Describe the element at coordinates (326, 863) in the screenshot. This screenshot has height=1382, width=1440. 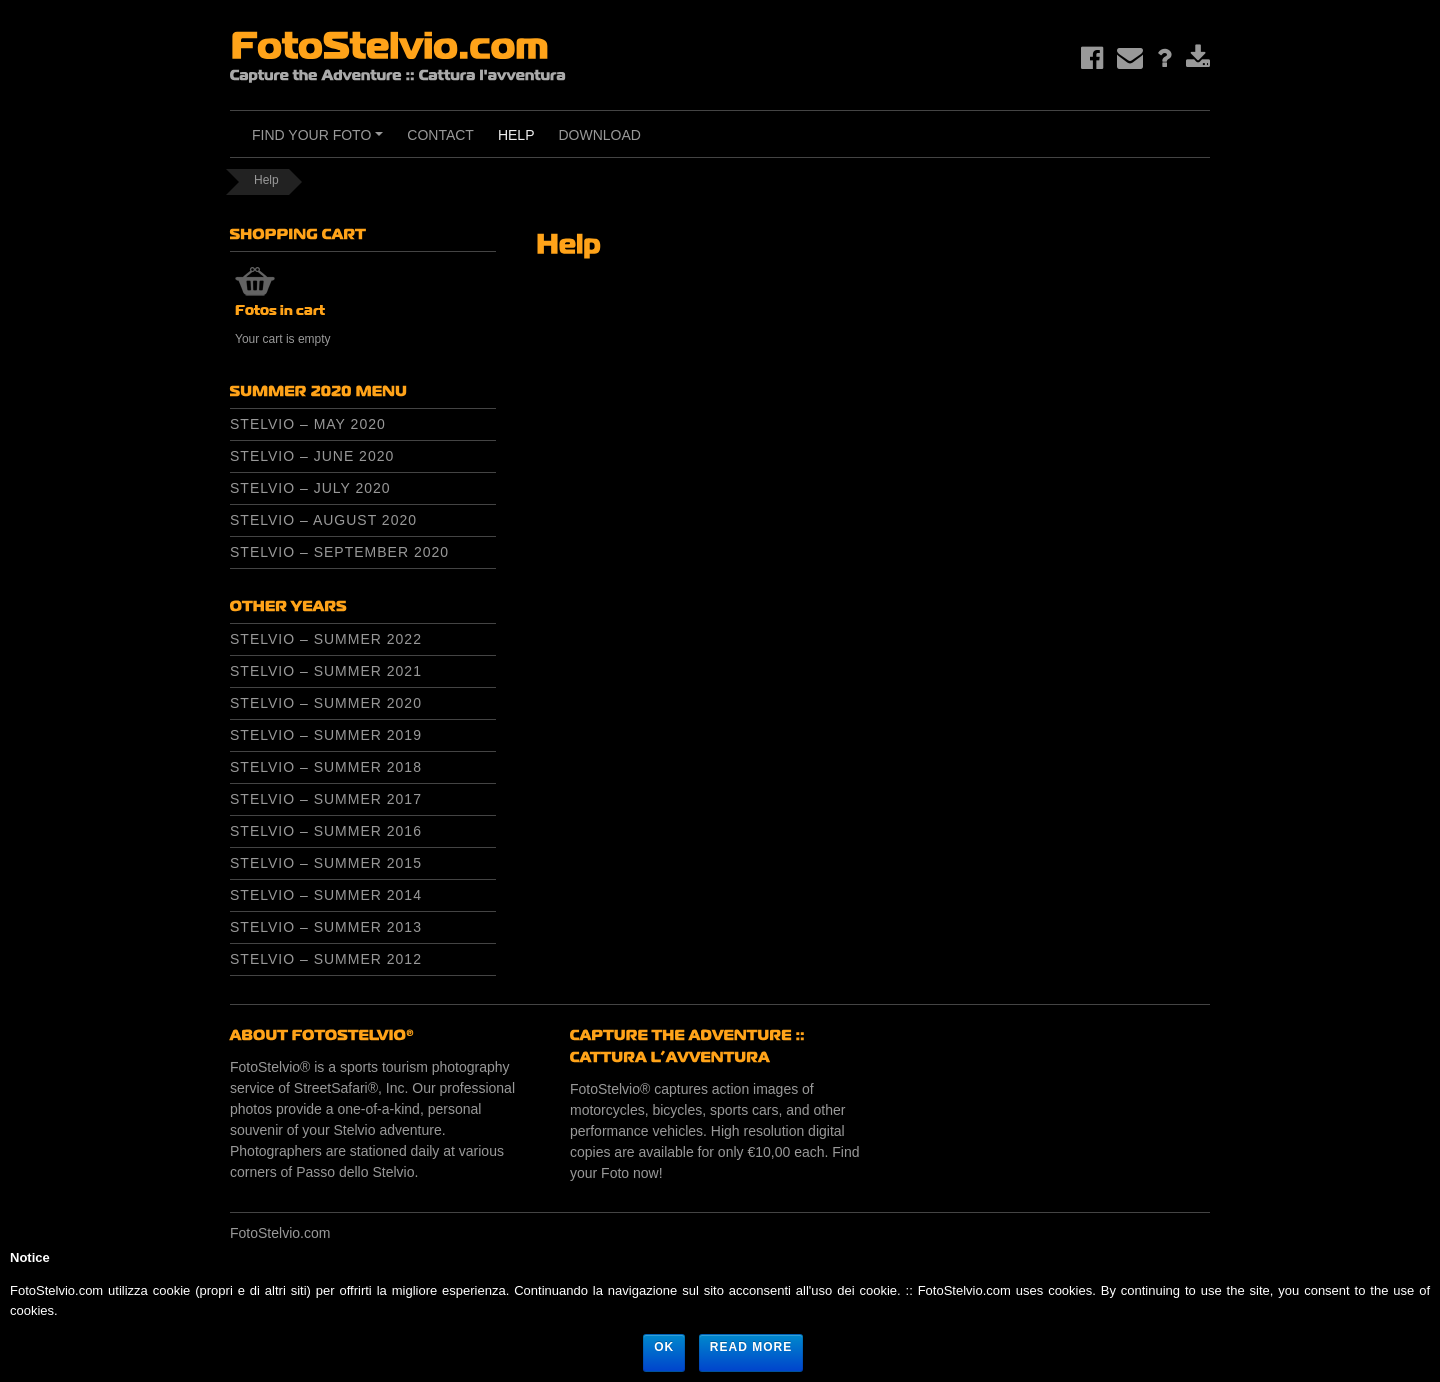
I see `Stelvio – Summer 2015` at that location.